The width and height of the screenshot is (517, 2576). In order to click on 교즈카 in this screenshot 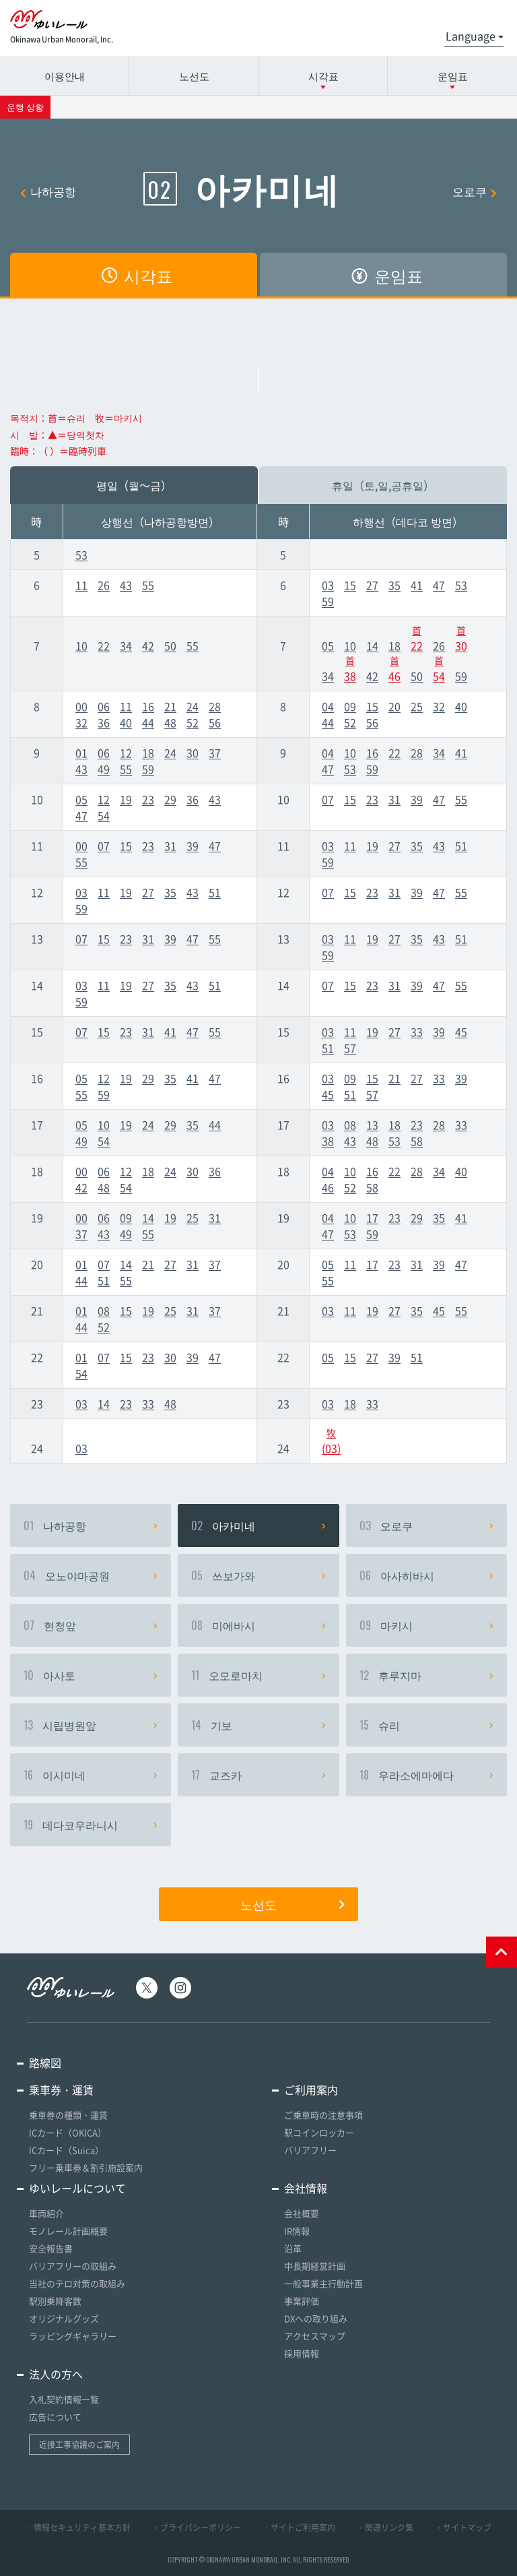, I will do `click(258, 1775)`.